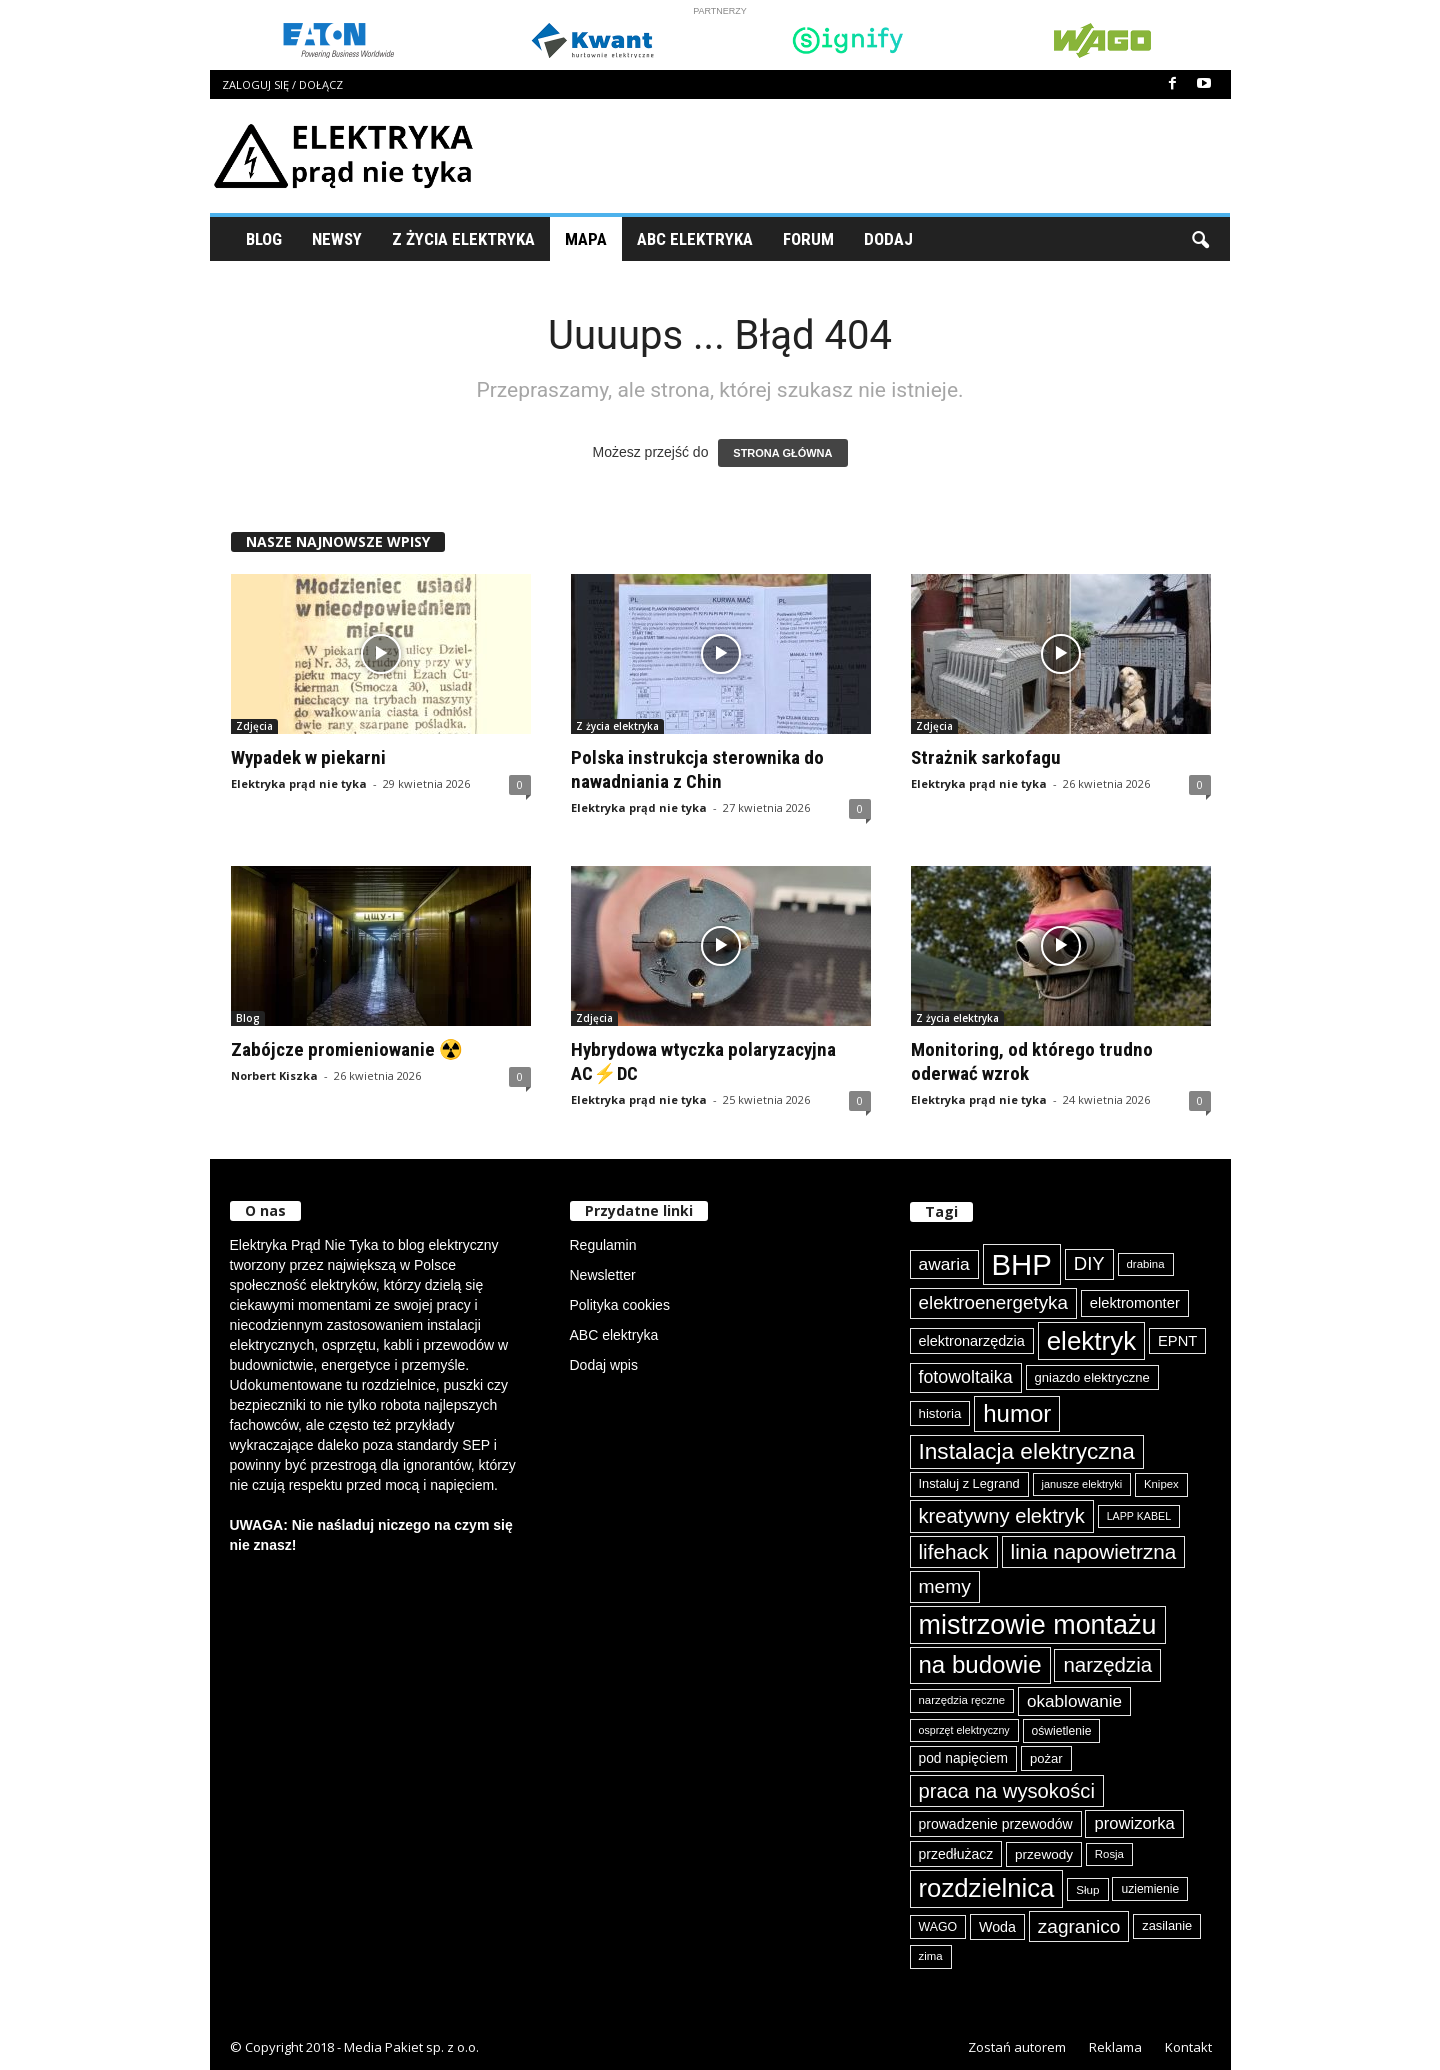 The height and width of the screenshot is (2070, 1440). What do you see at coordinates (1150, 1889) in the screenshot?
I see `uziemienie [uziemienie (80 elementów)]` at bounding box center [1150, 1889].